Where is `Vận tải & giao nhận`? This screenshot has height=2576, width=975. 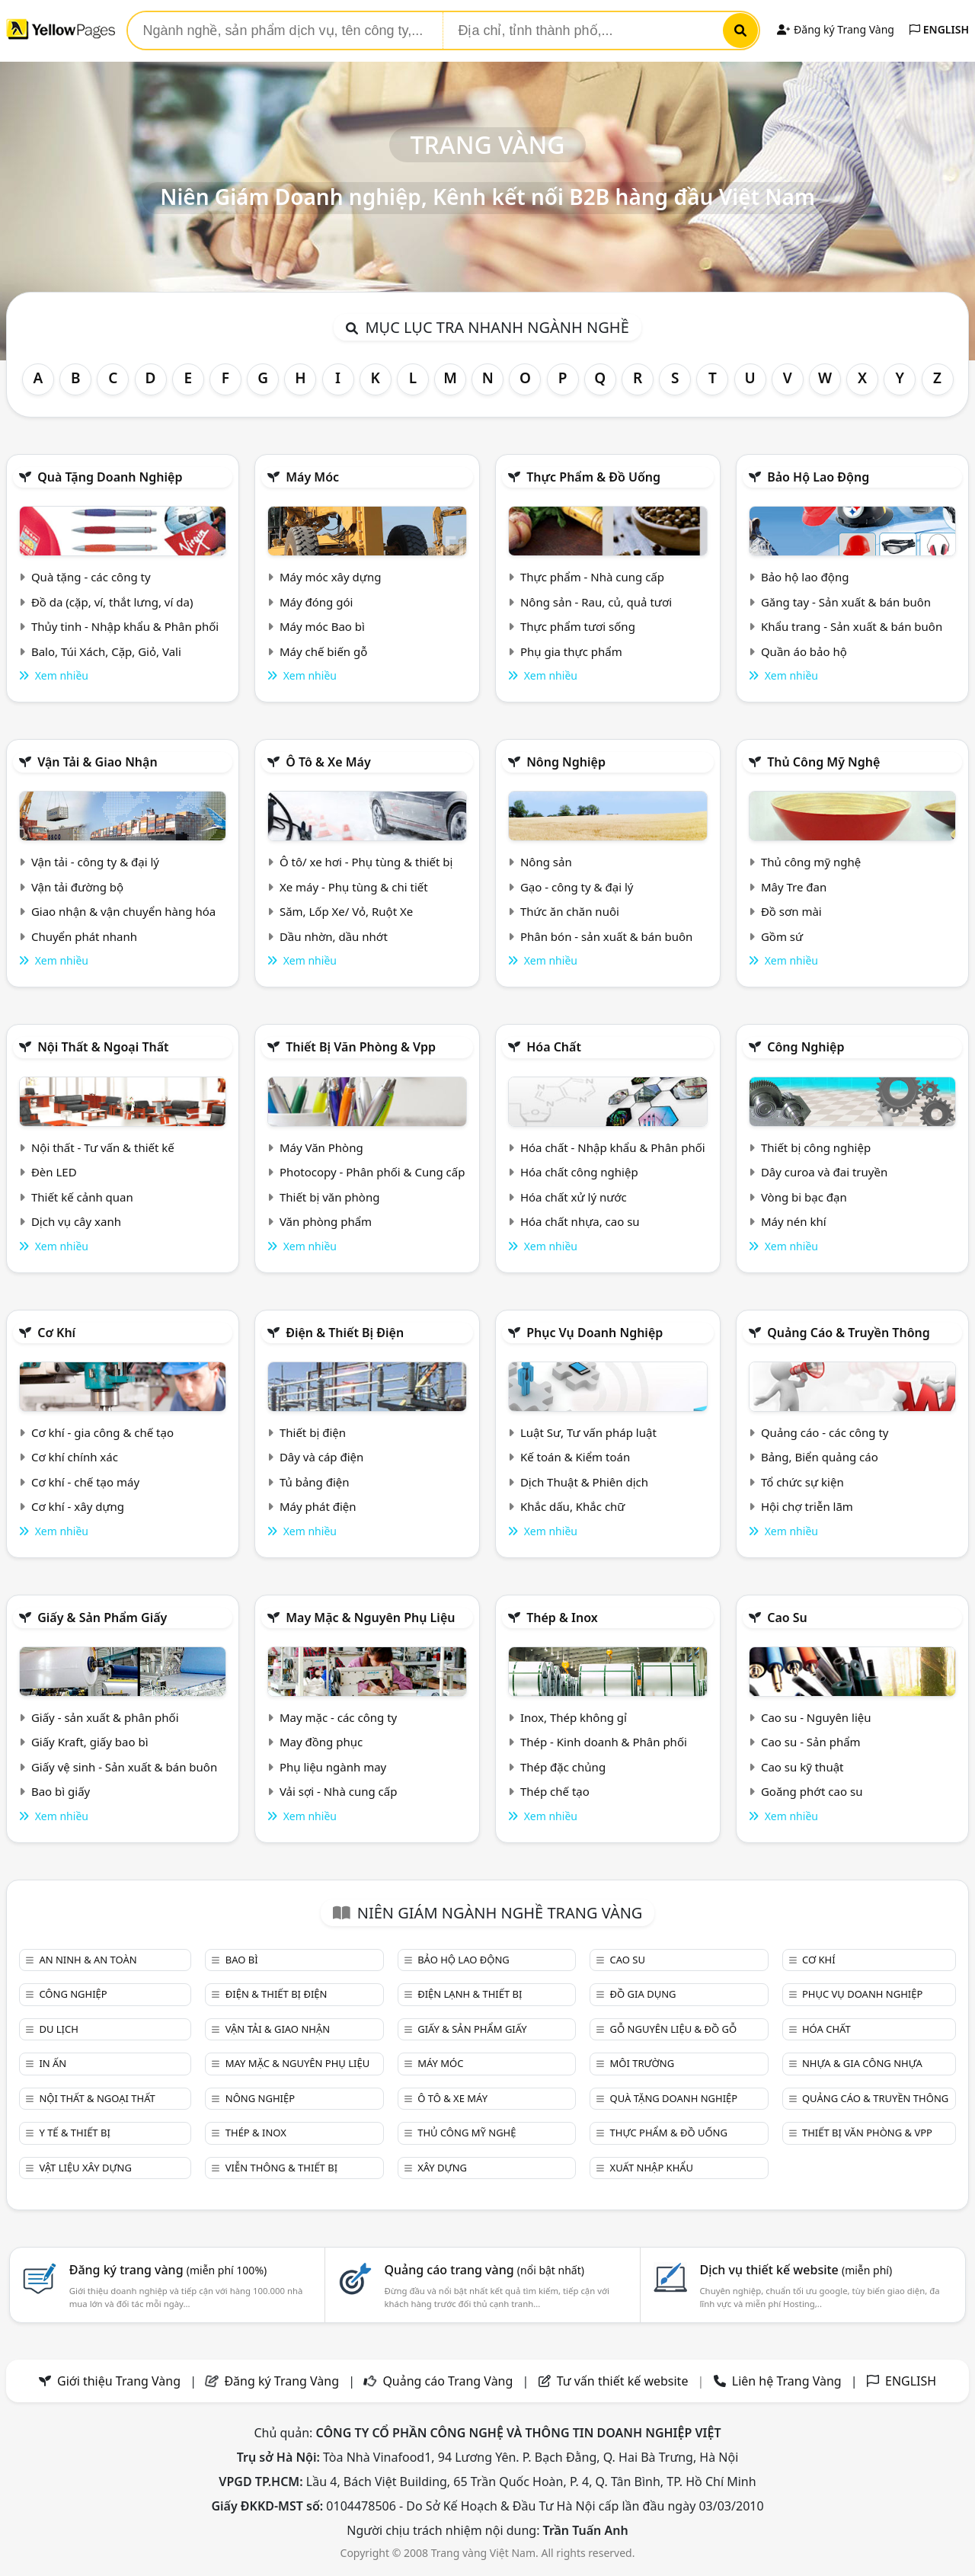
Vận tải & giao nhận is located at coordinates (97, 762).